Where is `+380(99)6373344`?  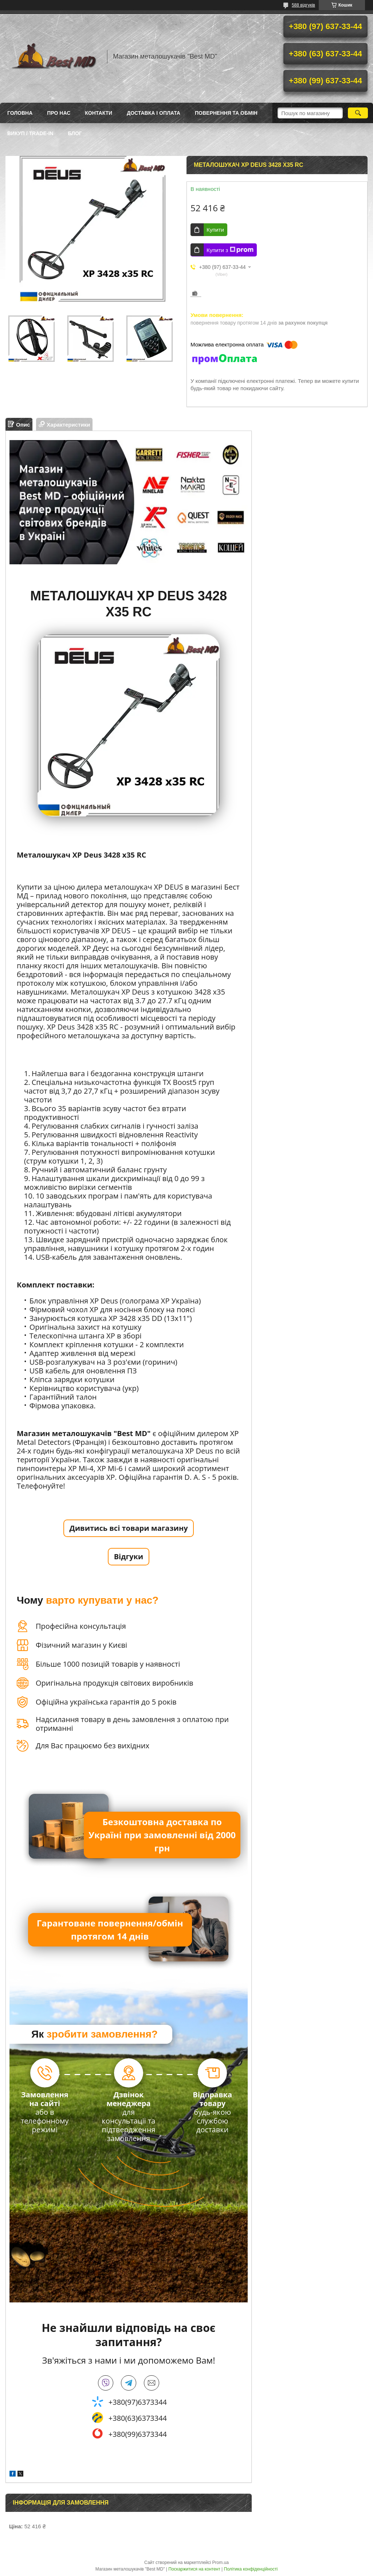 +380(99)6373344 is located at coordinates (138, 2434).